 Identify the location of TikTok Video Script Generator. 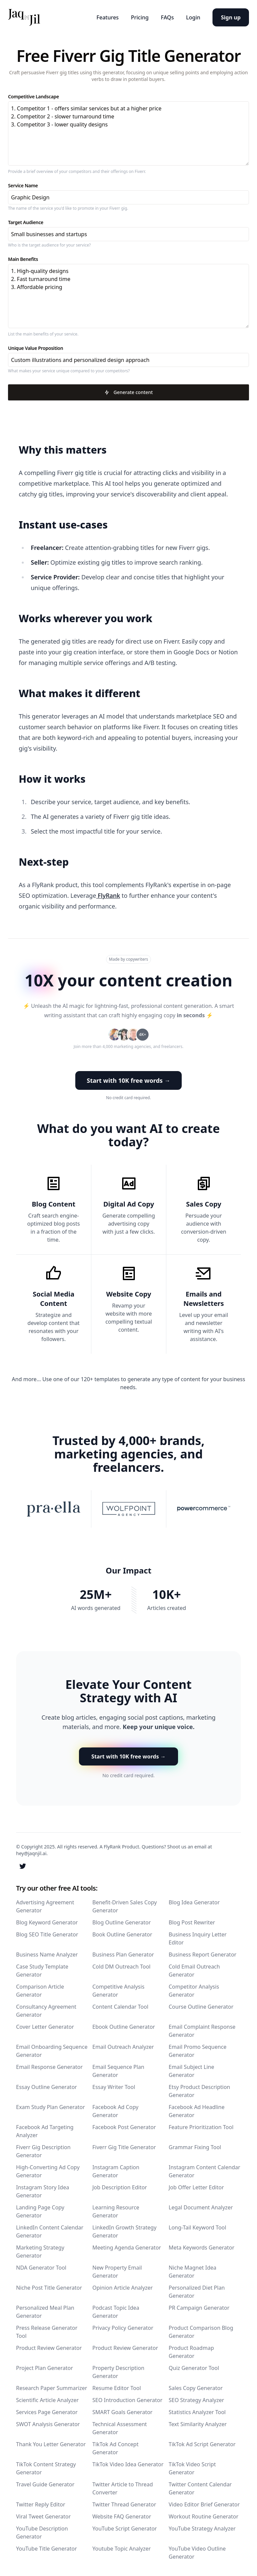
(192, 2467).